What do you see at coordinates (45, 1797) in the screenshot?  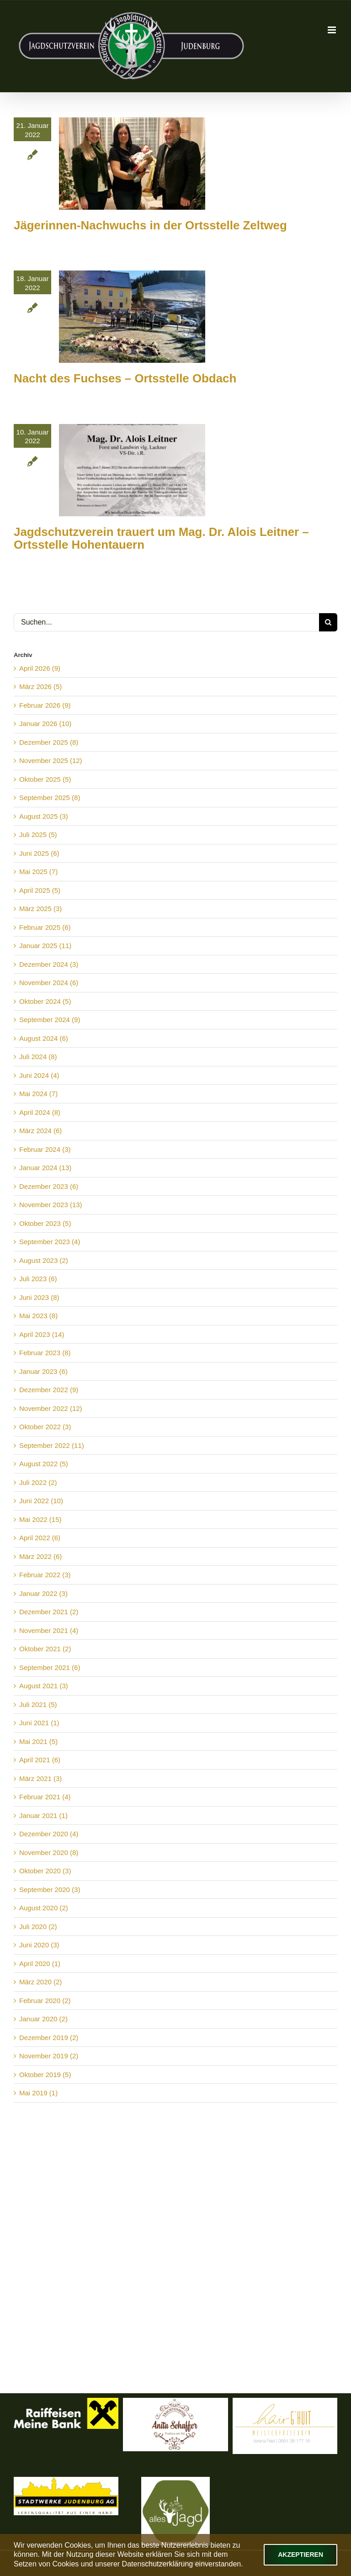 I see `Februar 2021 (4)` at bounding box center [45, 1797].